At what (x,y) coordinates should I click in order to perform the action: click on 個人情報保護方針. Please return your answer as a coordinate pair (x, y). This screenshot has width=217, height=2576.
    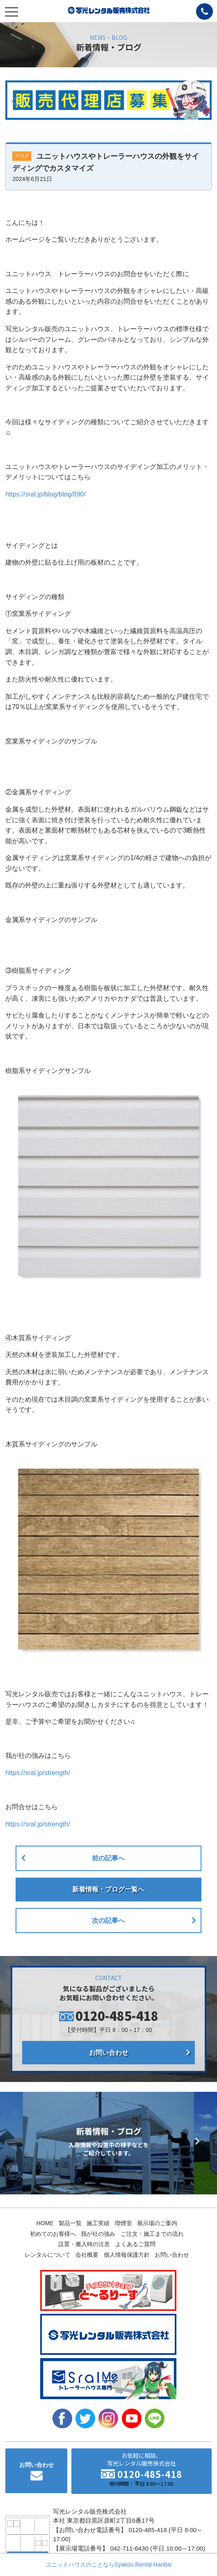
    Looking at the image, I should click on (127, 2254).